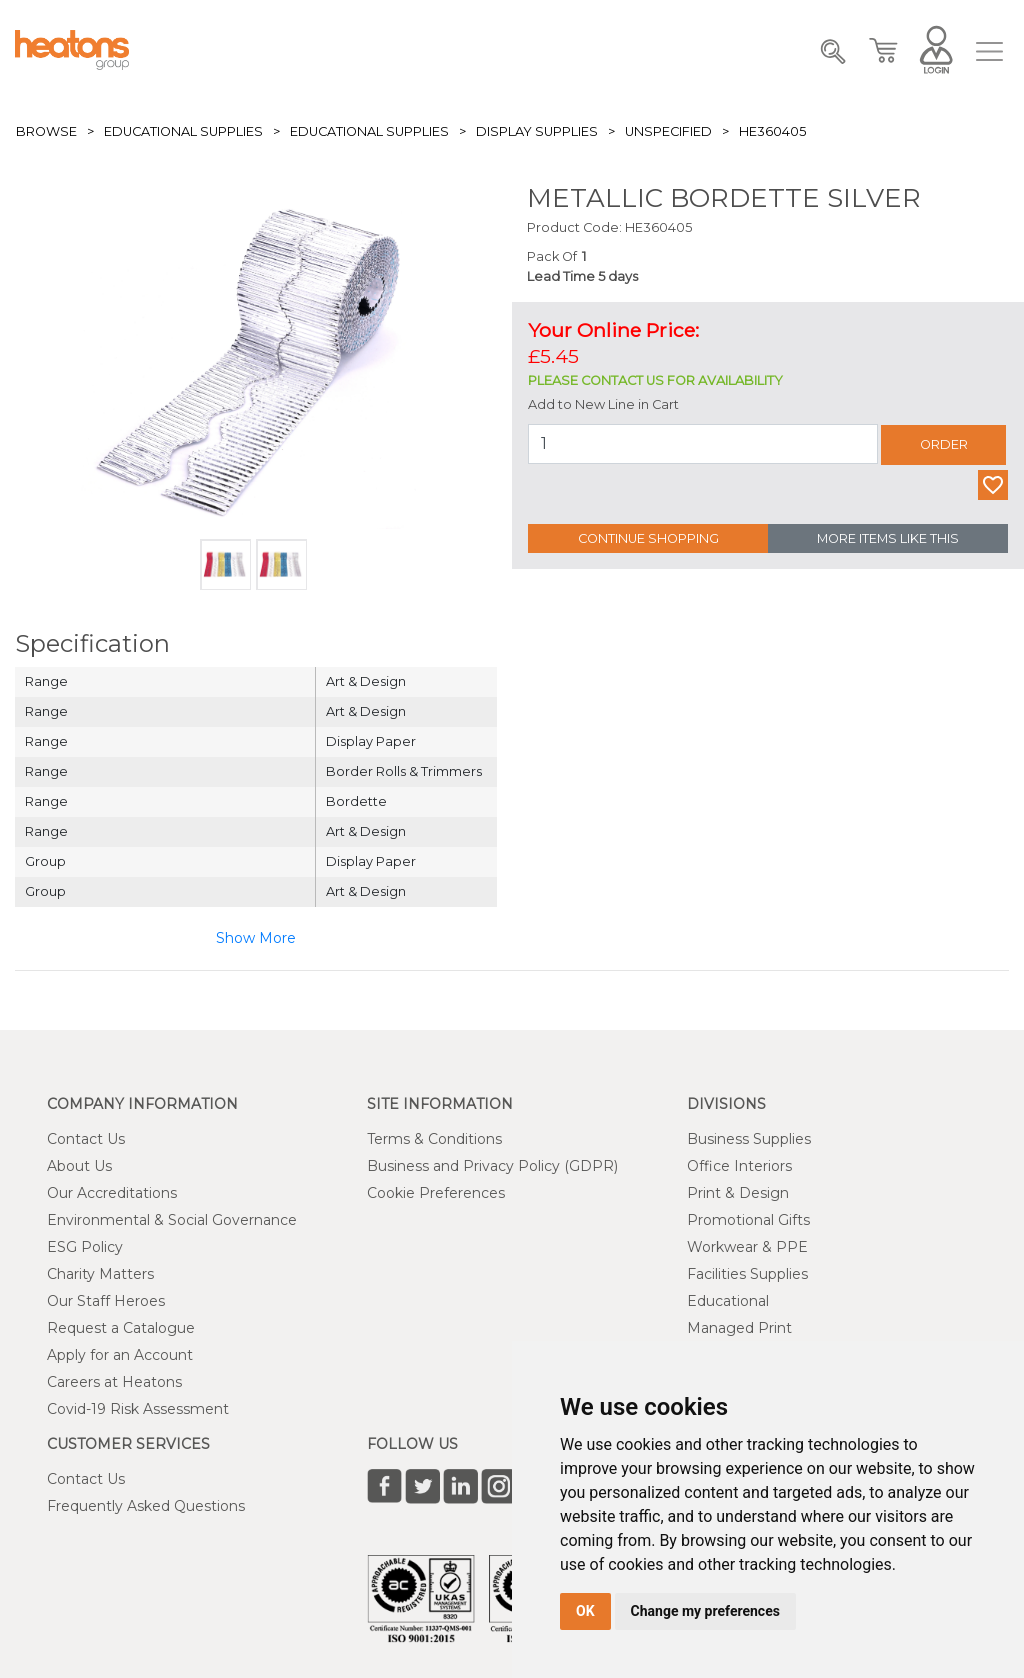  Describe the element at coordinates (705, 1611) in the screenshot. I see `Change my preferences` at that location.